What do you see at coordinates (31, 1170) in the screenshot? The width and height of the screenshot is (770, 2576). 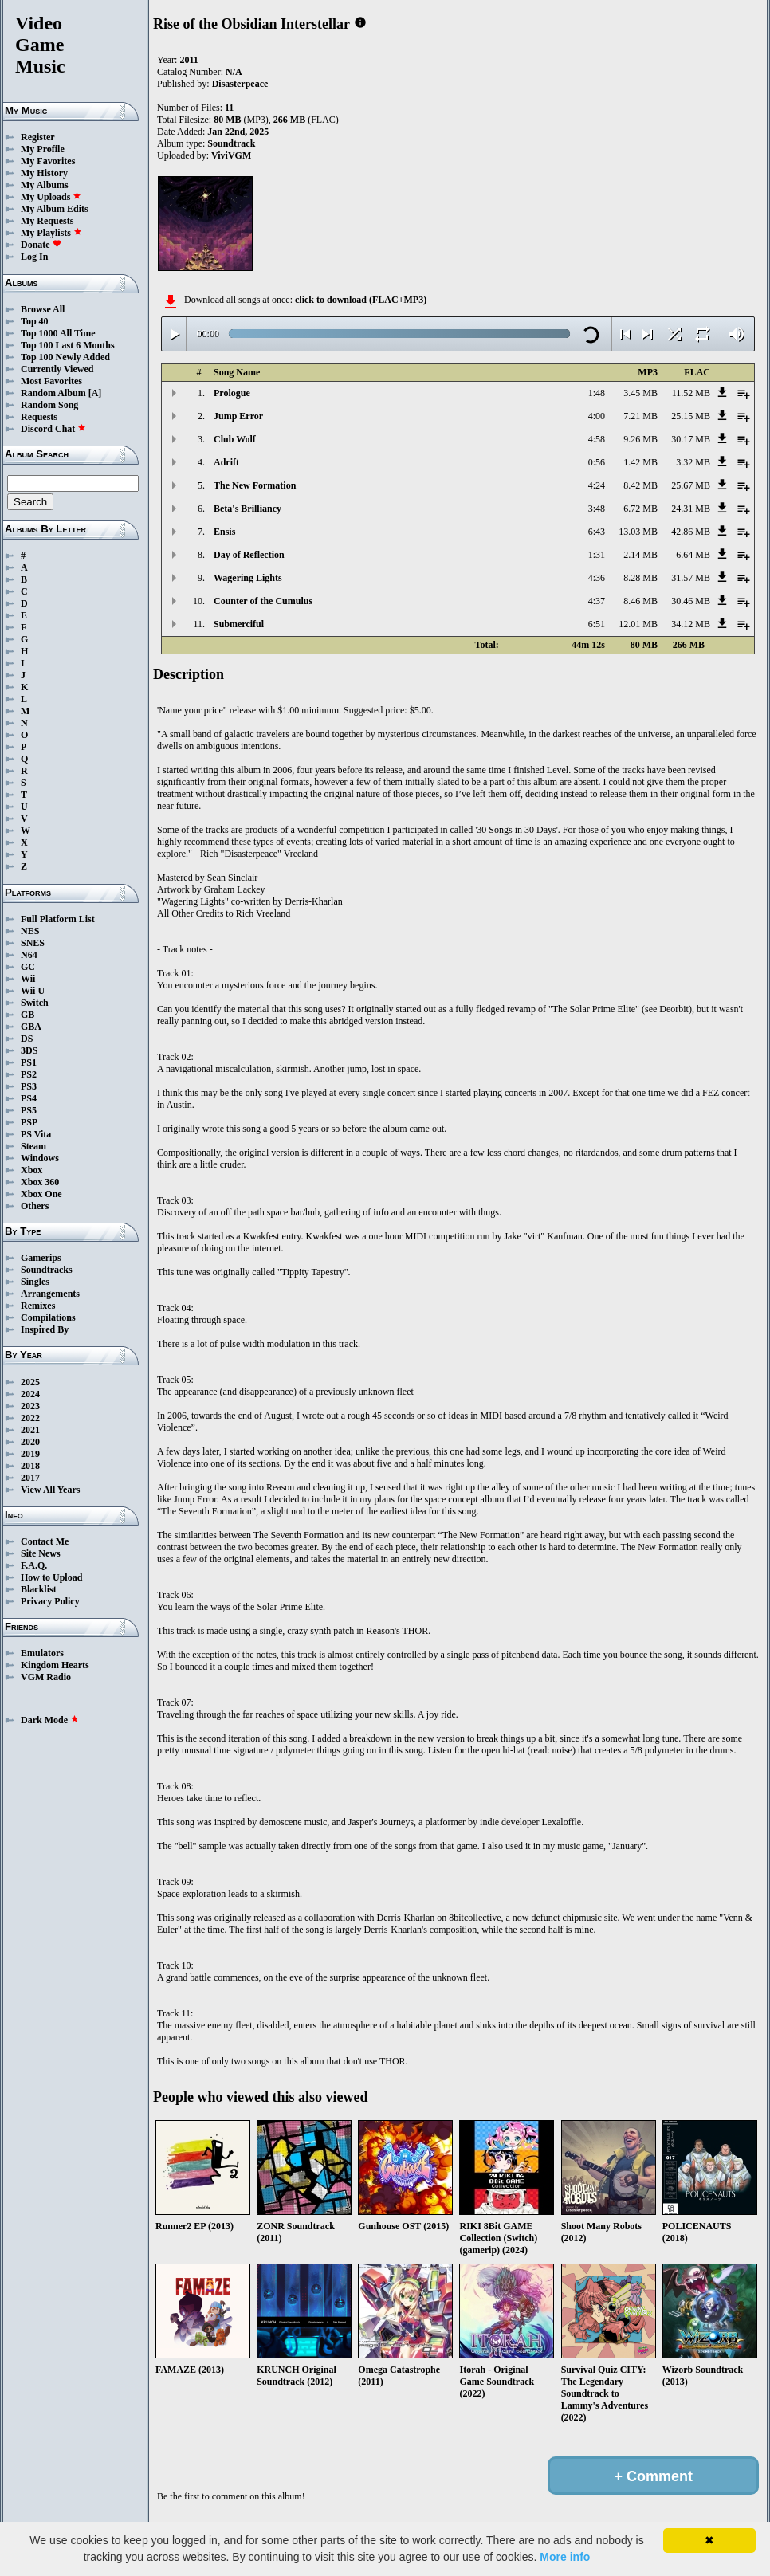 I see `Xbox` at bounding box center [31, 1170].